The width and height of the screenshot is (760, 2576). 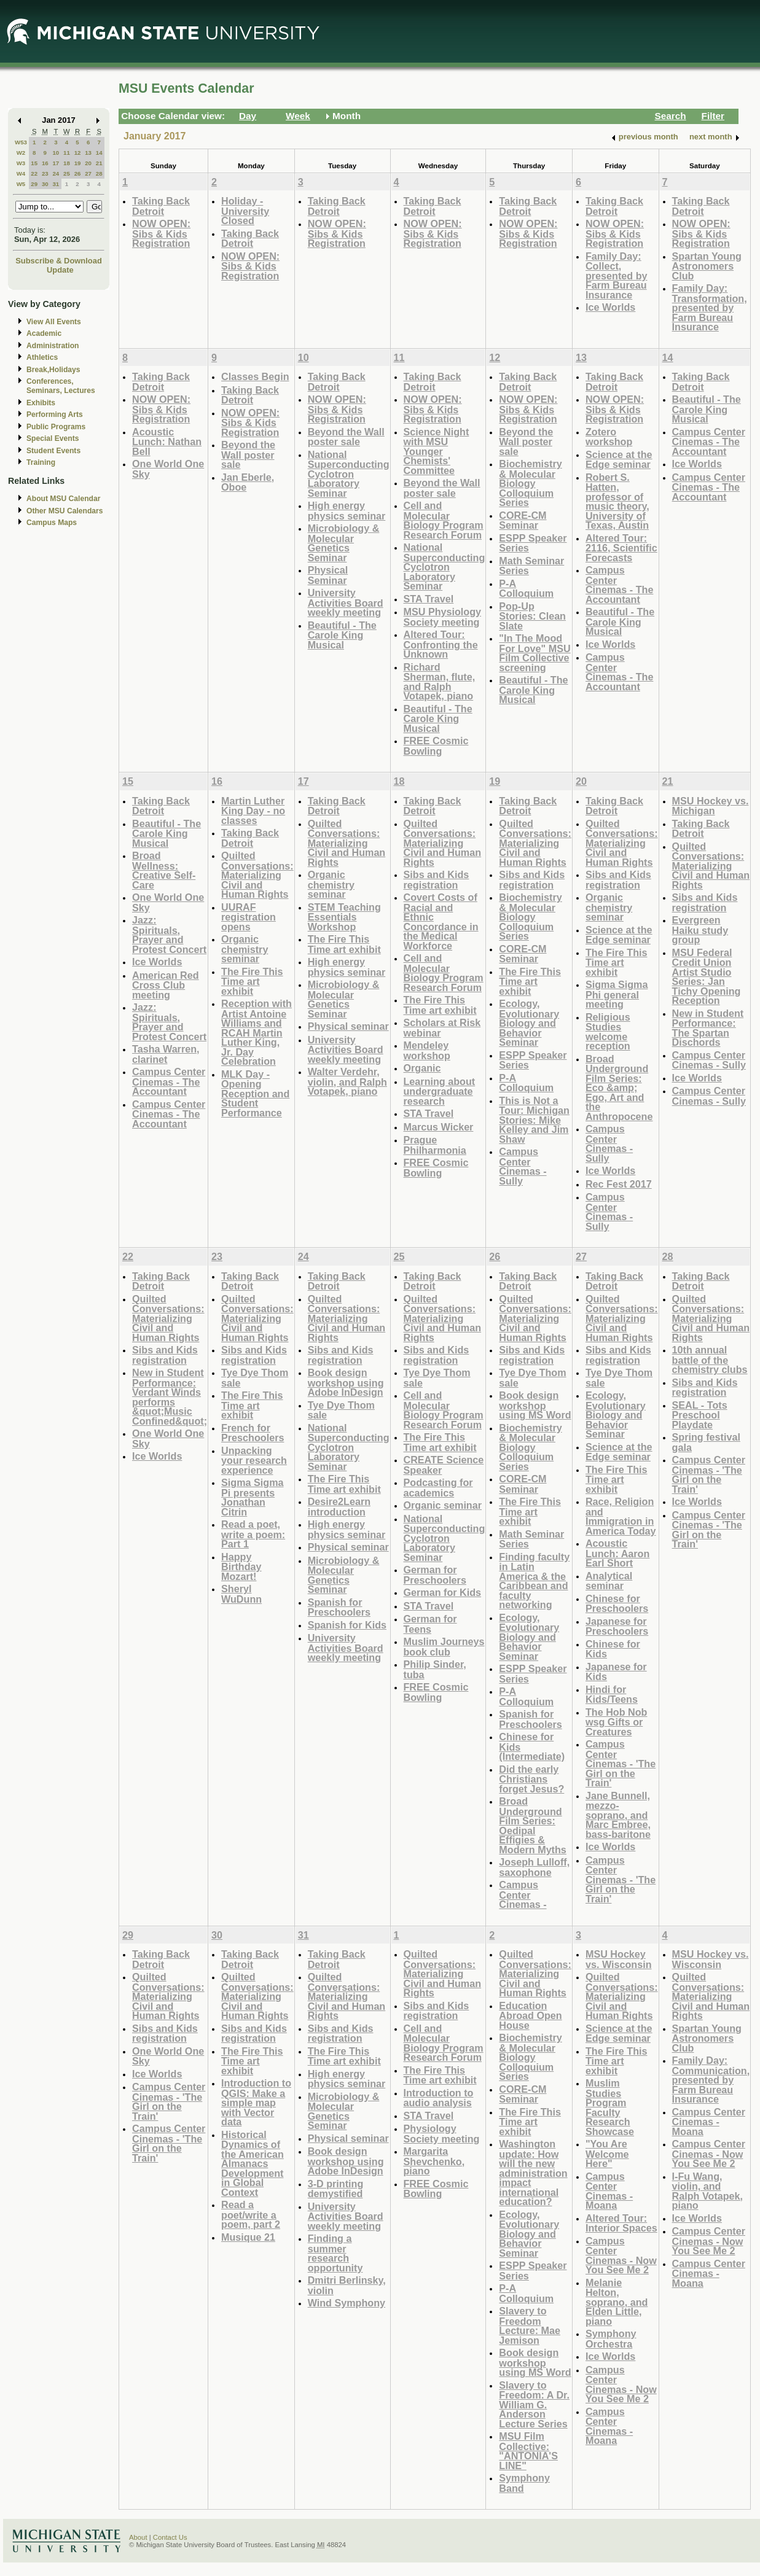 What do you see at coordinates (534, 2404) in the screenshot?
I see `Slavery to Freedom: A Dr. William G. Anderson Lecture Series` at bounding box center [534, 2404].